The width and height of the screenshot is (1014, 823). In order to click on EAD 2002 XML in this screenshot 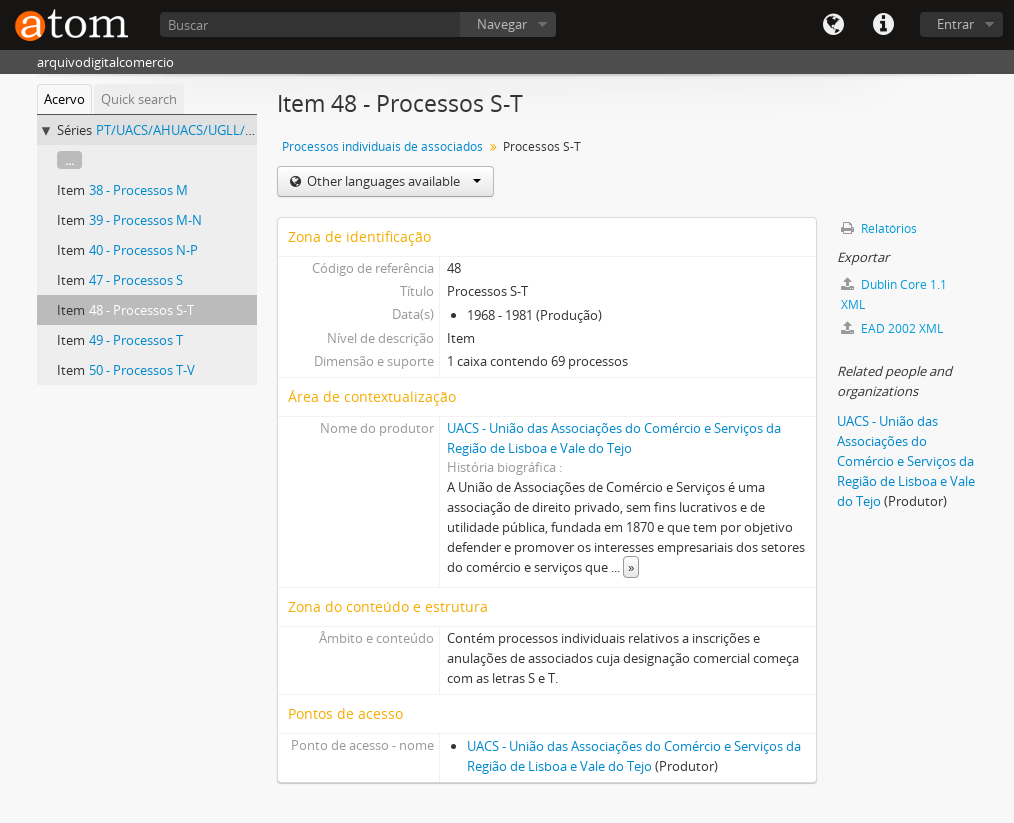, I will do `click(892, 328)`.